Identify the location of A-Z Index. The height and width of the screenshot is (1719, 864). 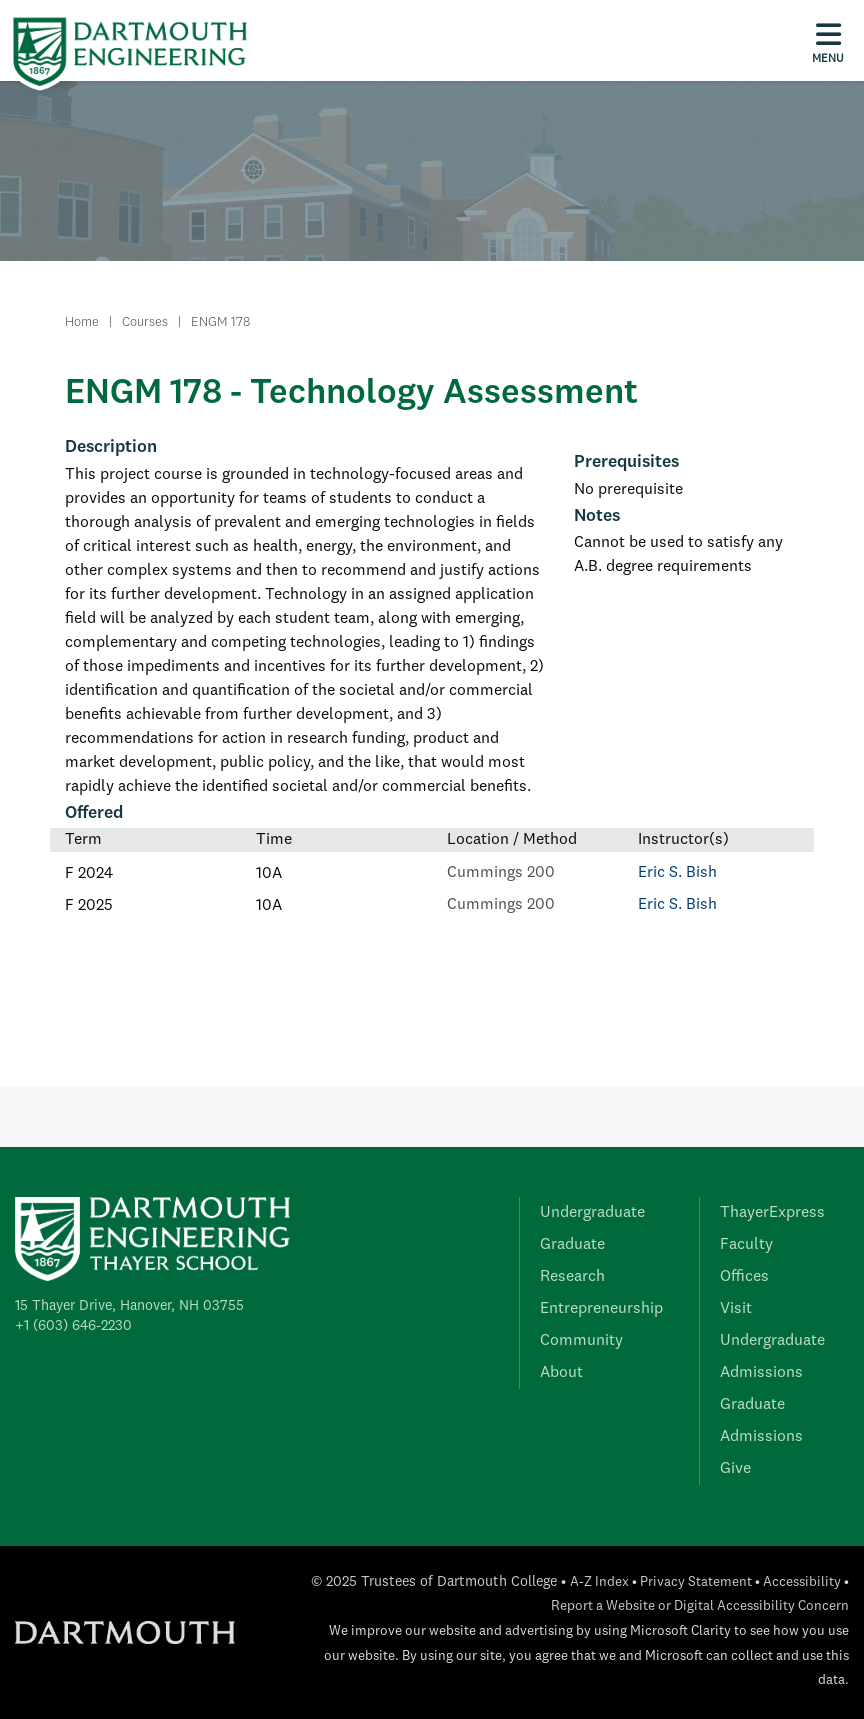
(599, 1582).